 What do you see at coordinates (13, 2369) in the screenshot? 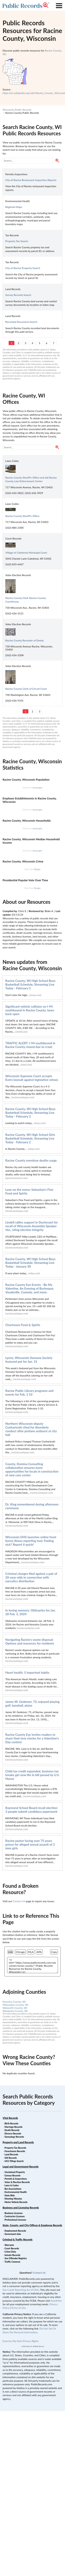
I see `Bar Associations` at bounding box center [13, 2369].